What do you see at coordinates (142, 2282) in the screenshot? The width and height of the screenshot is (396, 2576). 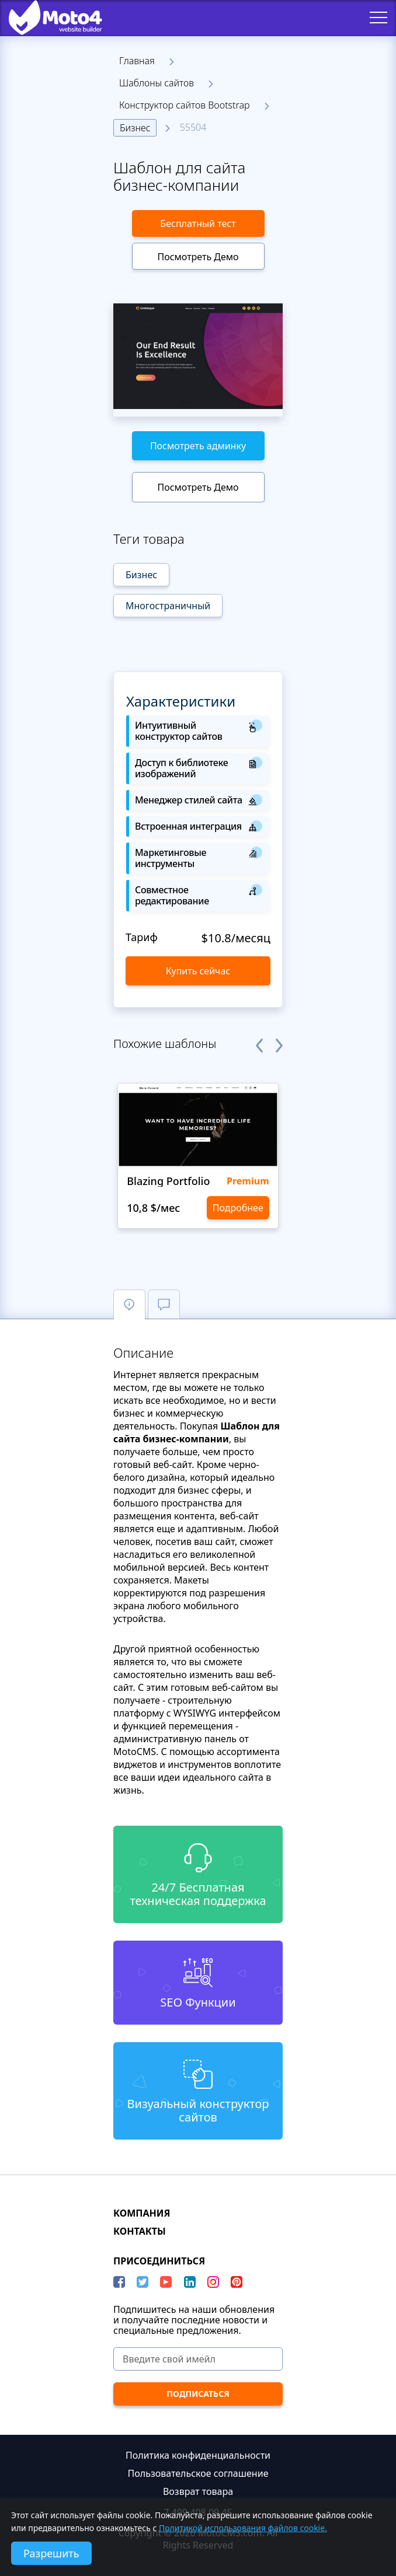 I see `[Twitter]` at bounding box center [142, 2282].